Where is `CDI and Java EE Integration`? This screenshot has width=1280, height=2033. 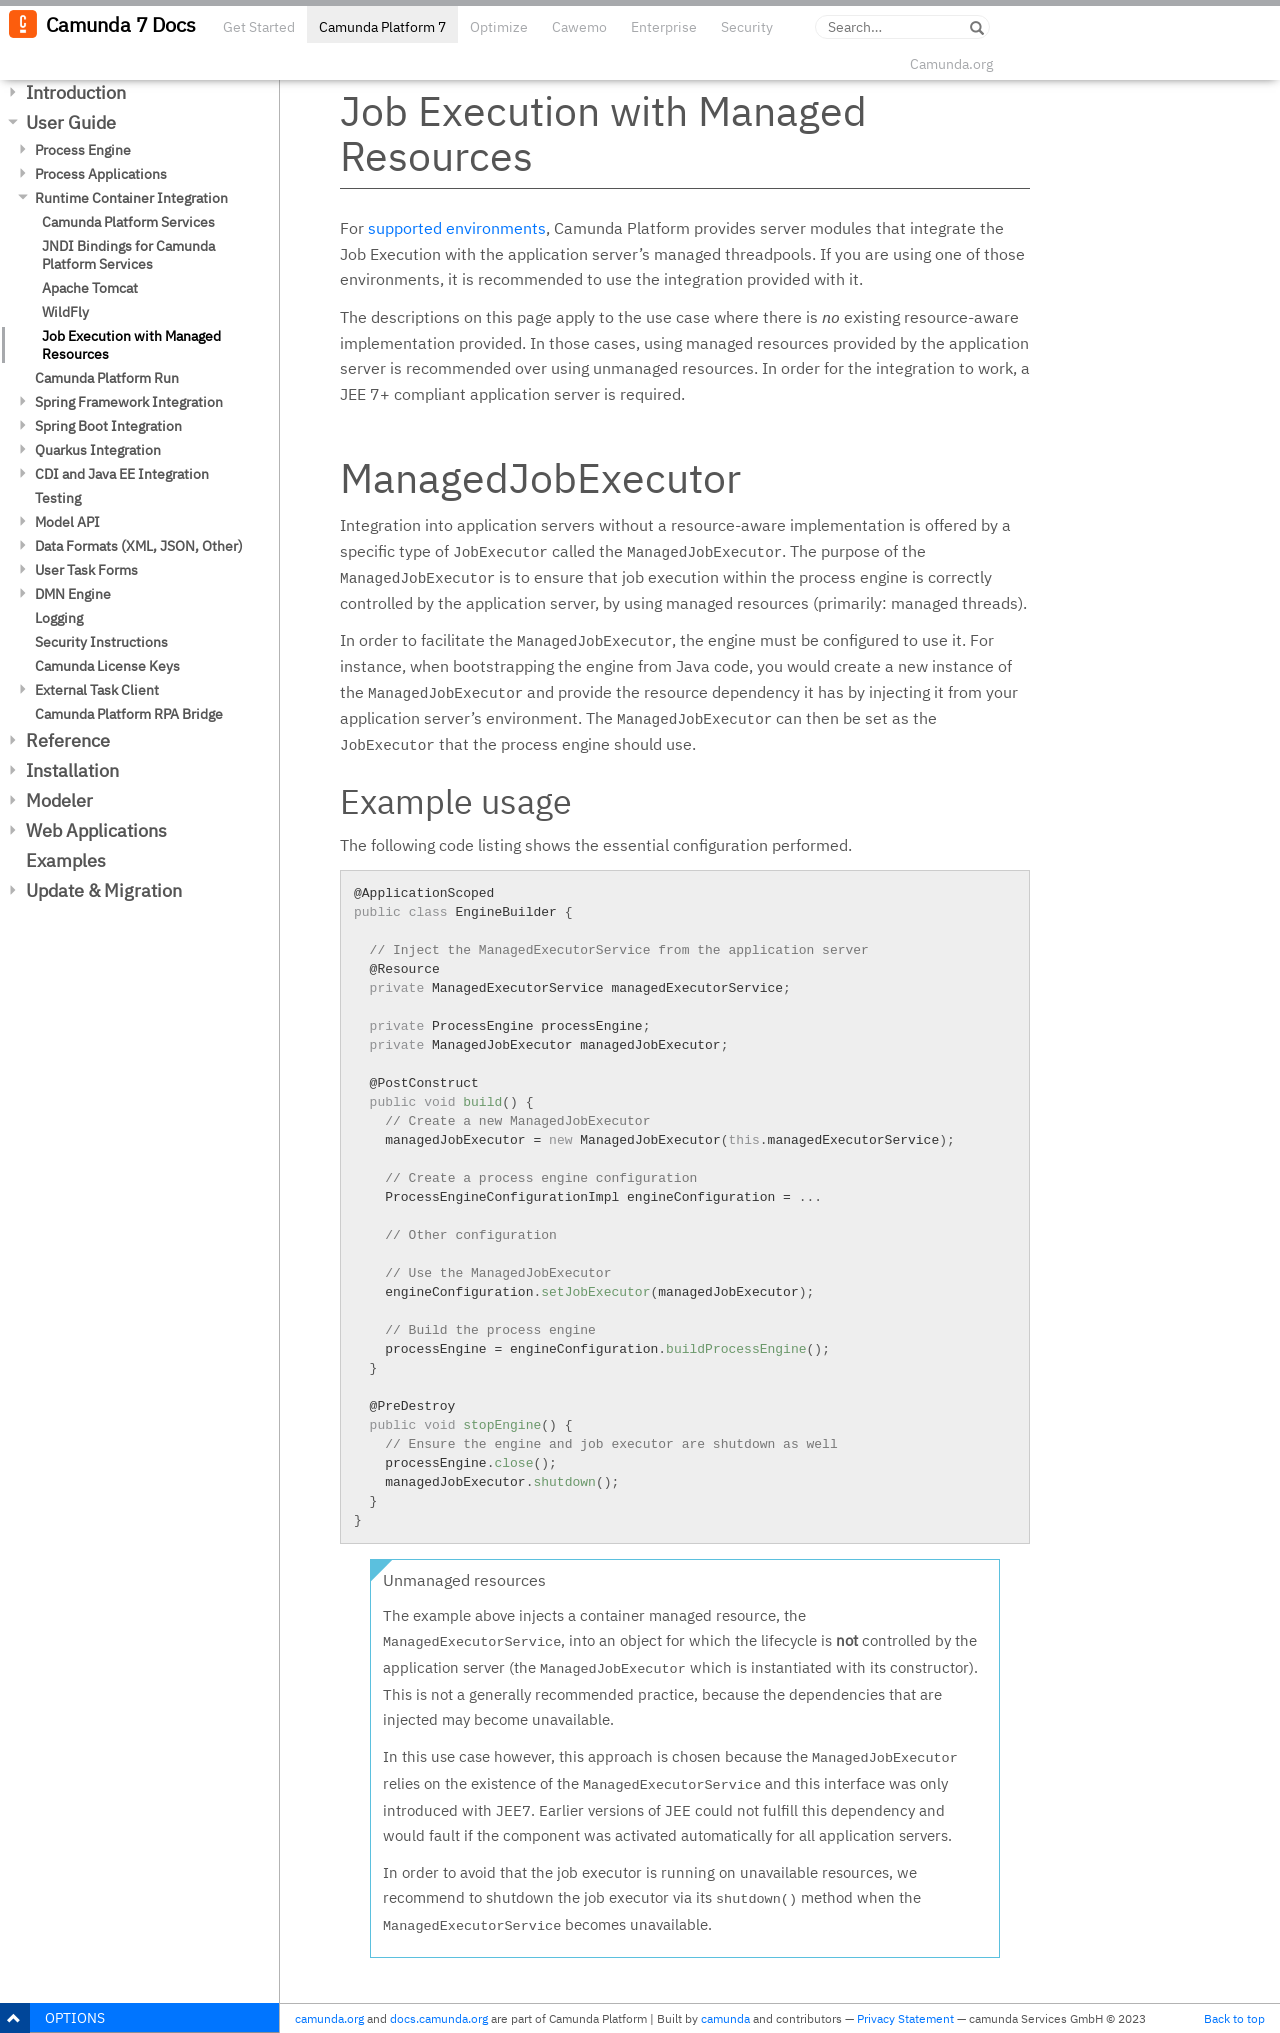
CDI and Java EE Integration is located at coordinates (122, 474).